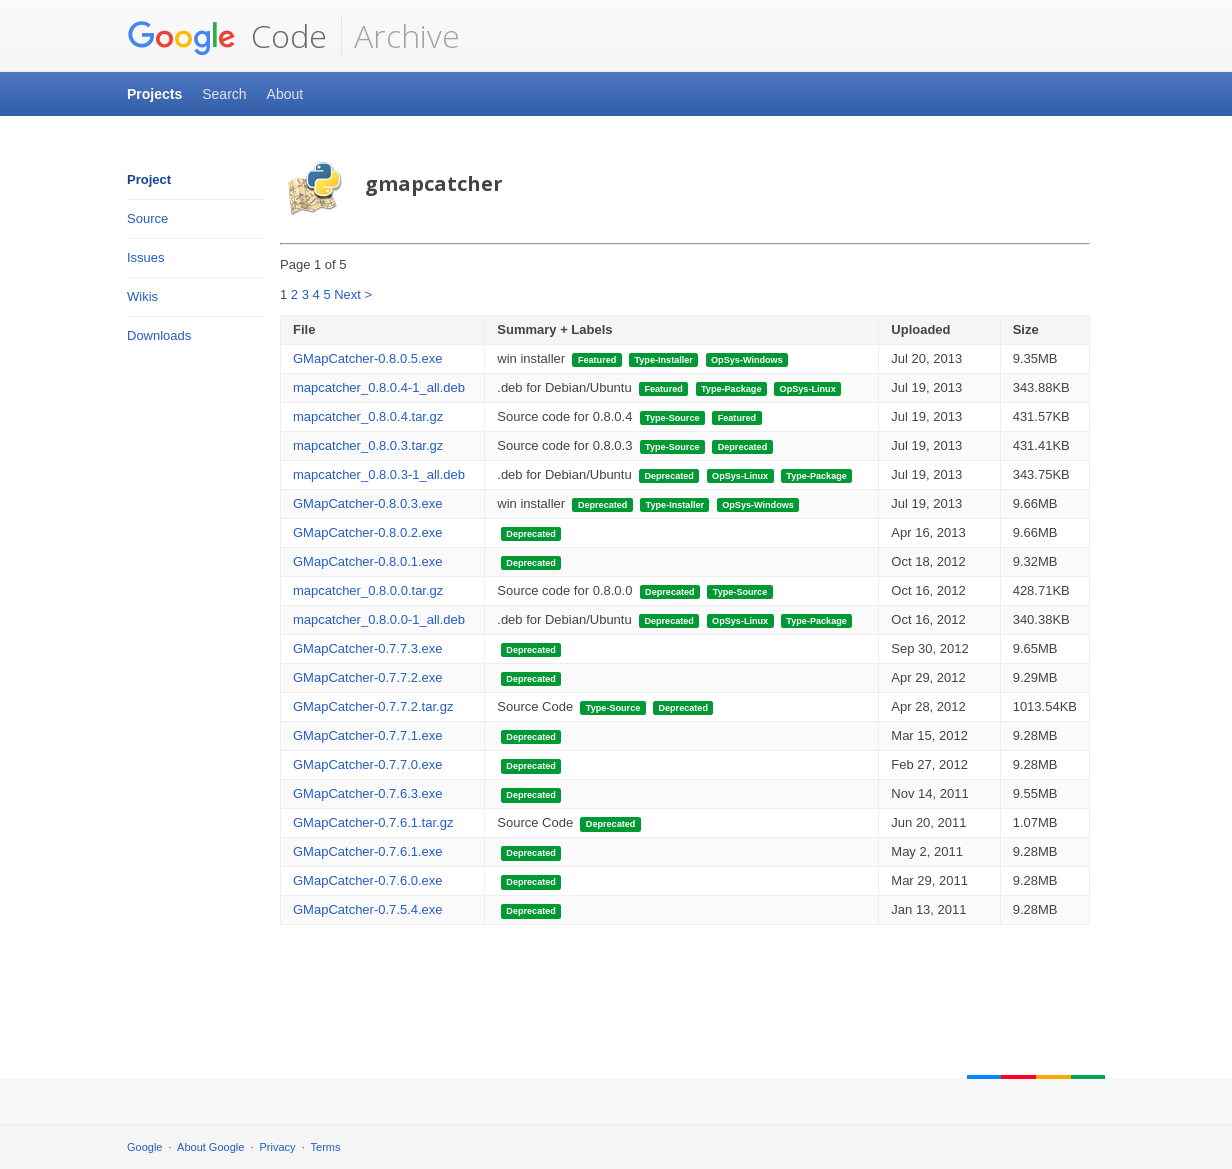 The image size is (1232, 1169). I want to click on About Google, so click(210, 1147).